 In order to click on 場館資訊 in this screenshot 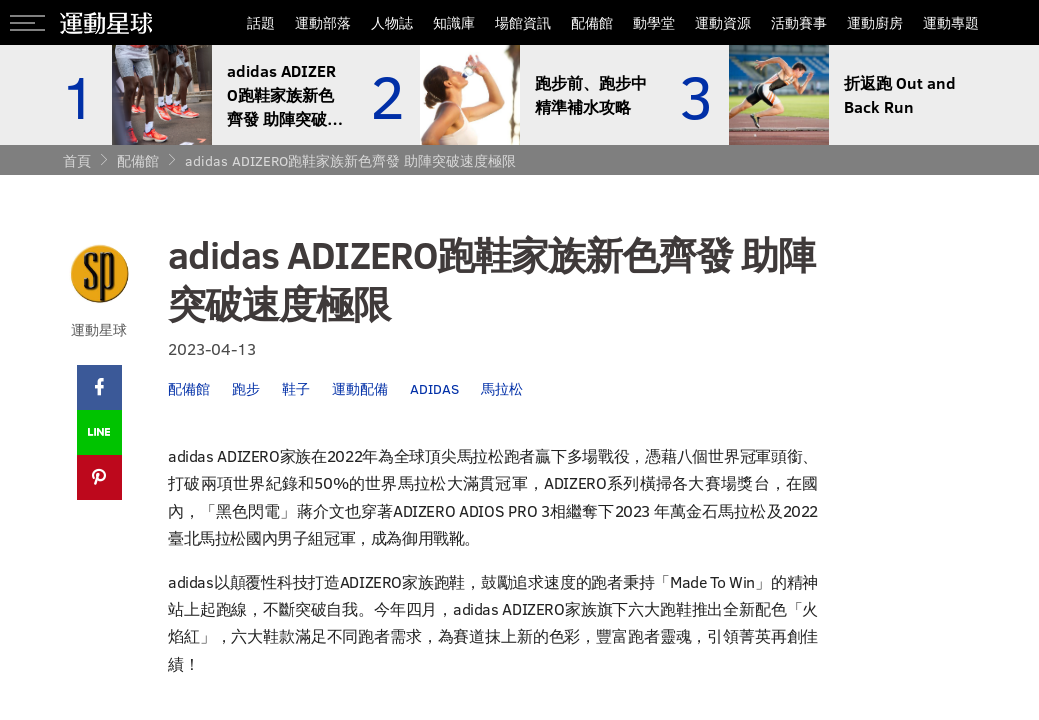, I will do `click(523, 22)`.